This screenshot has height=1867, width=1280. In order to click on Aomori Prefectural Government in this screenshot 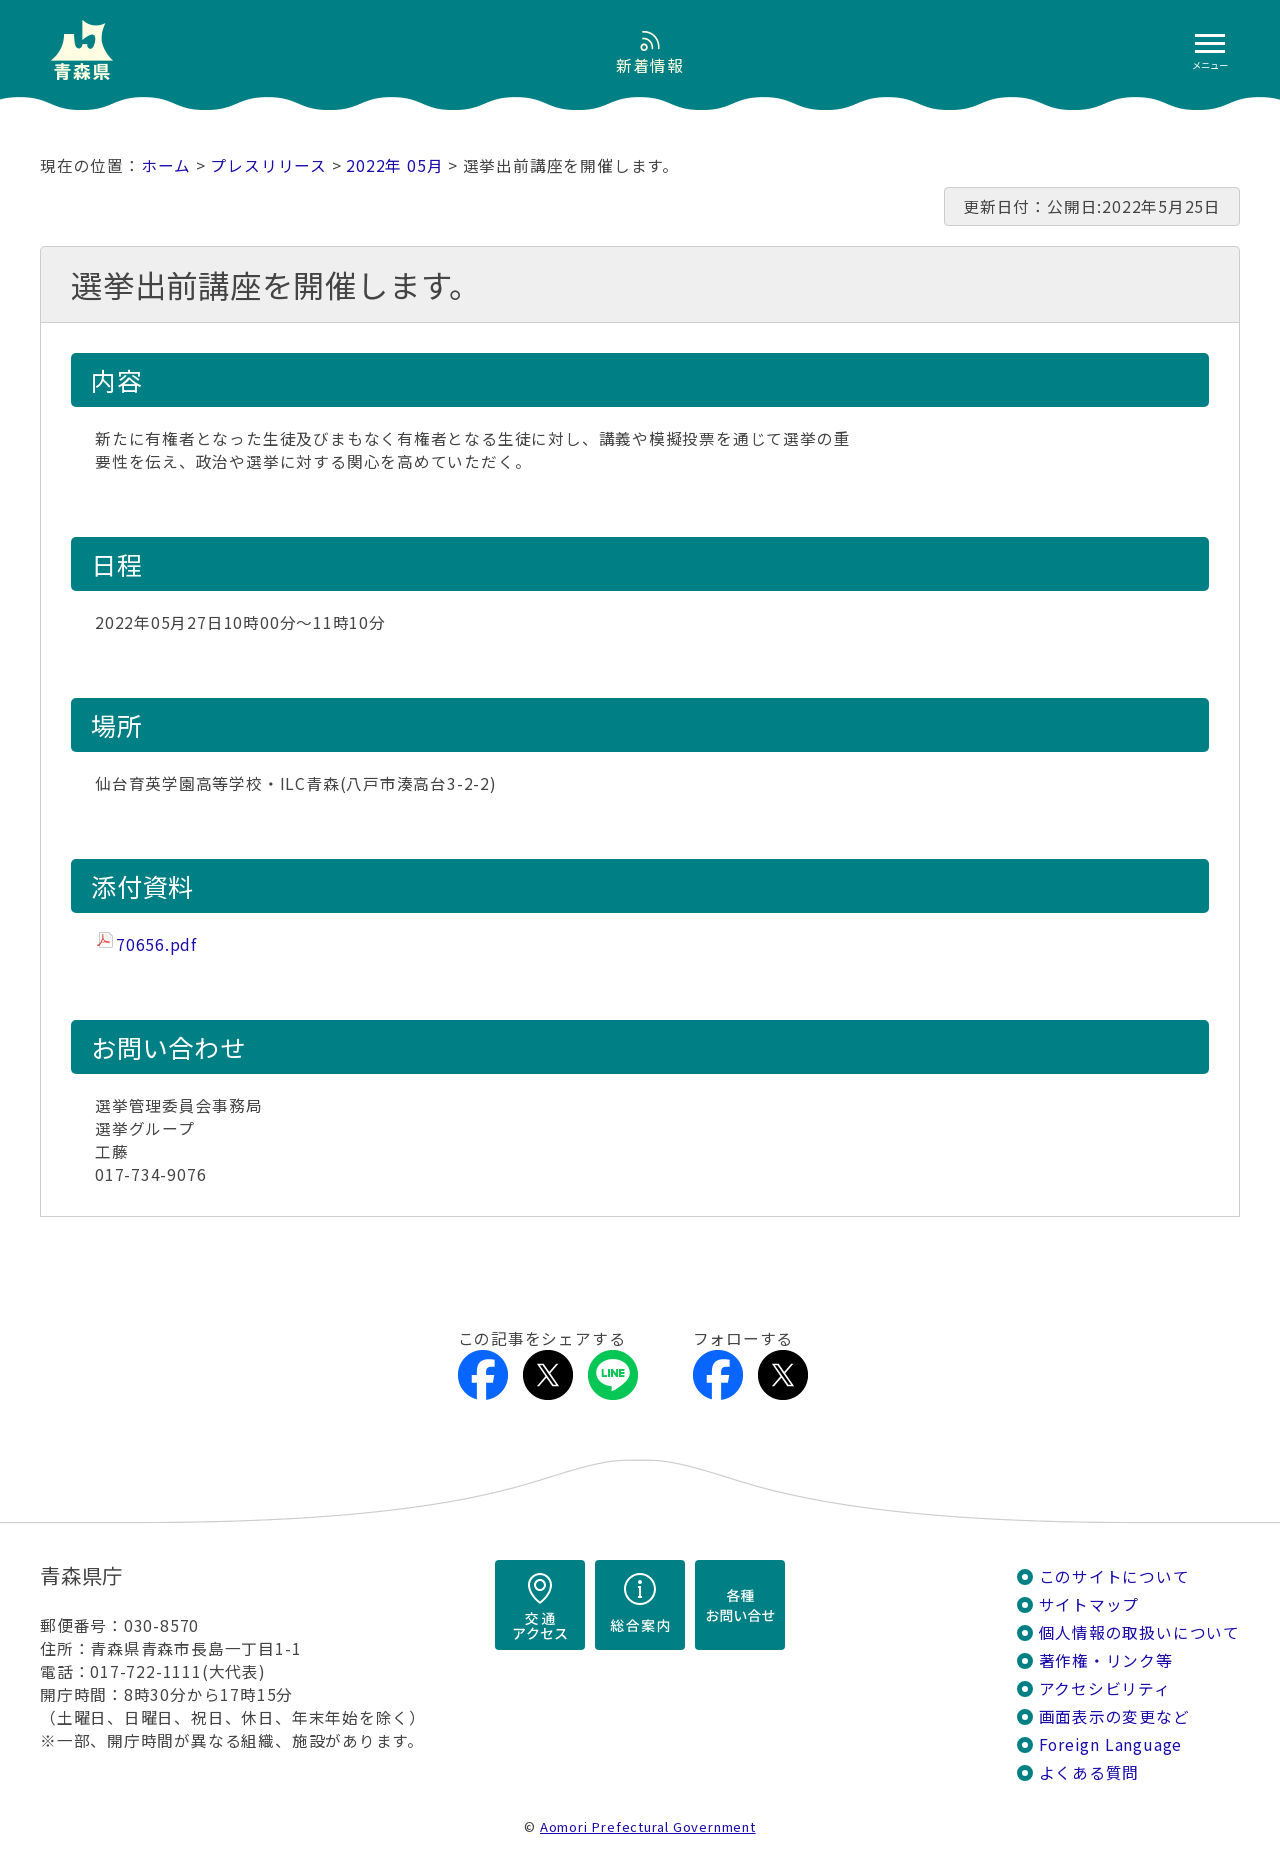, I will do `click(648, 1826)`.